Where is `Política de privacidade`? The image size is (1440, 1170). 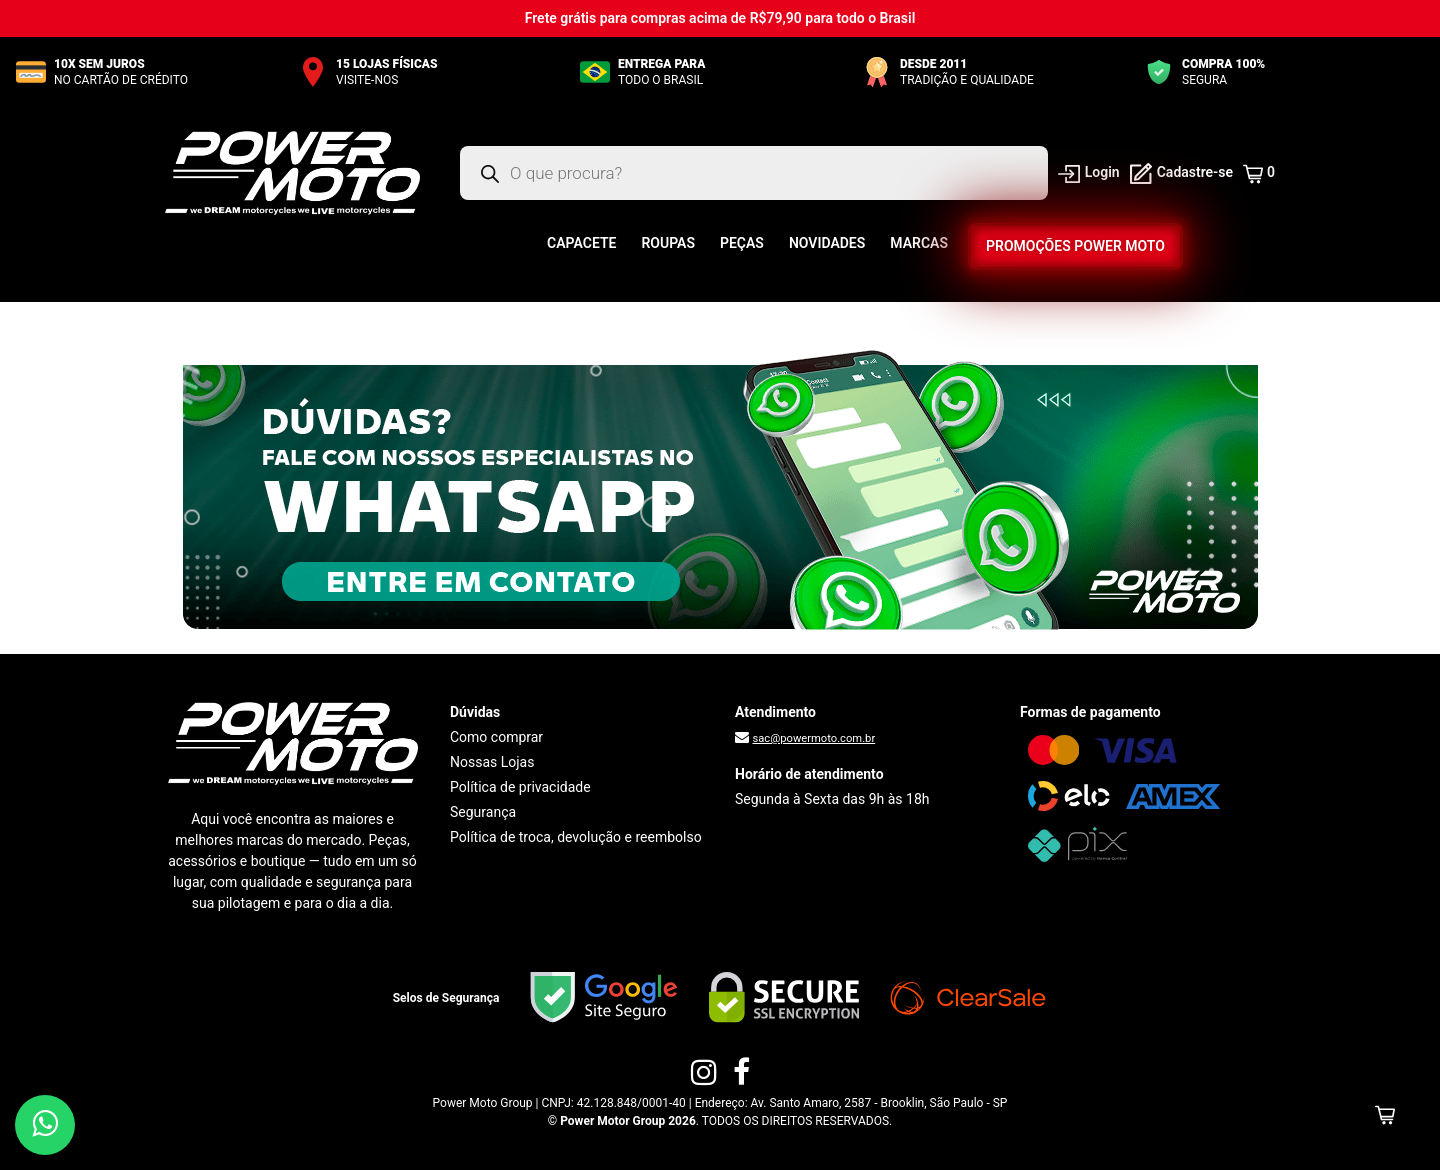 Política de privacidade is located at coordinates (520, 787).